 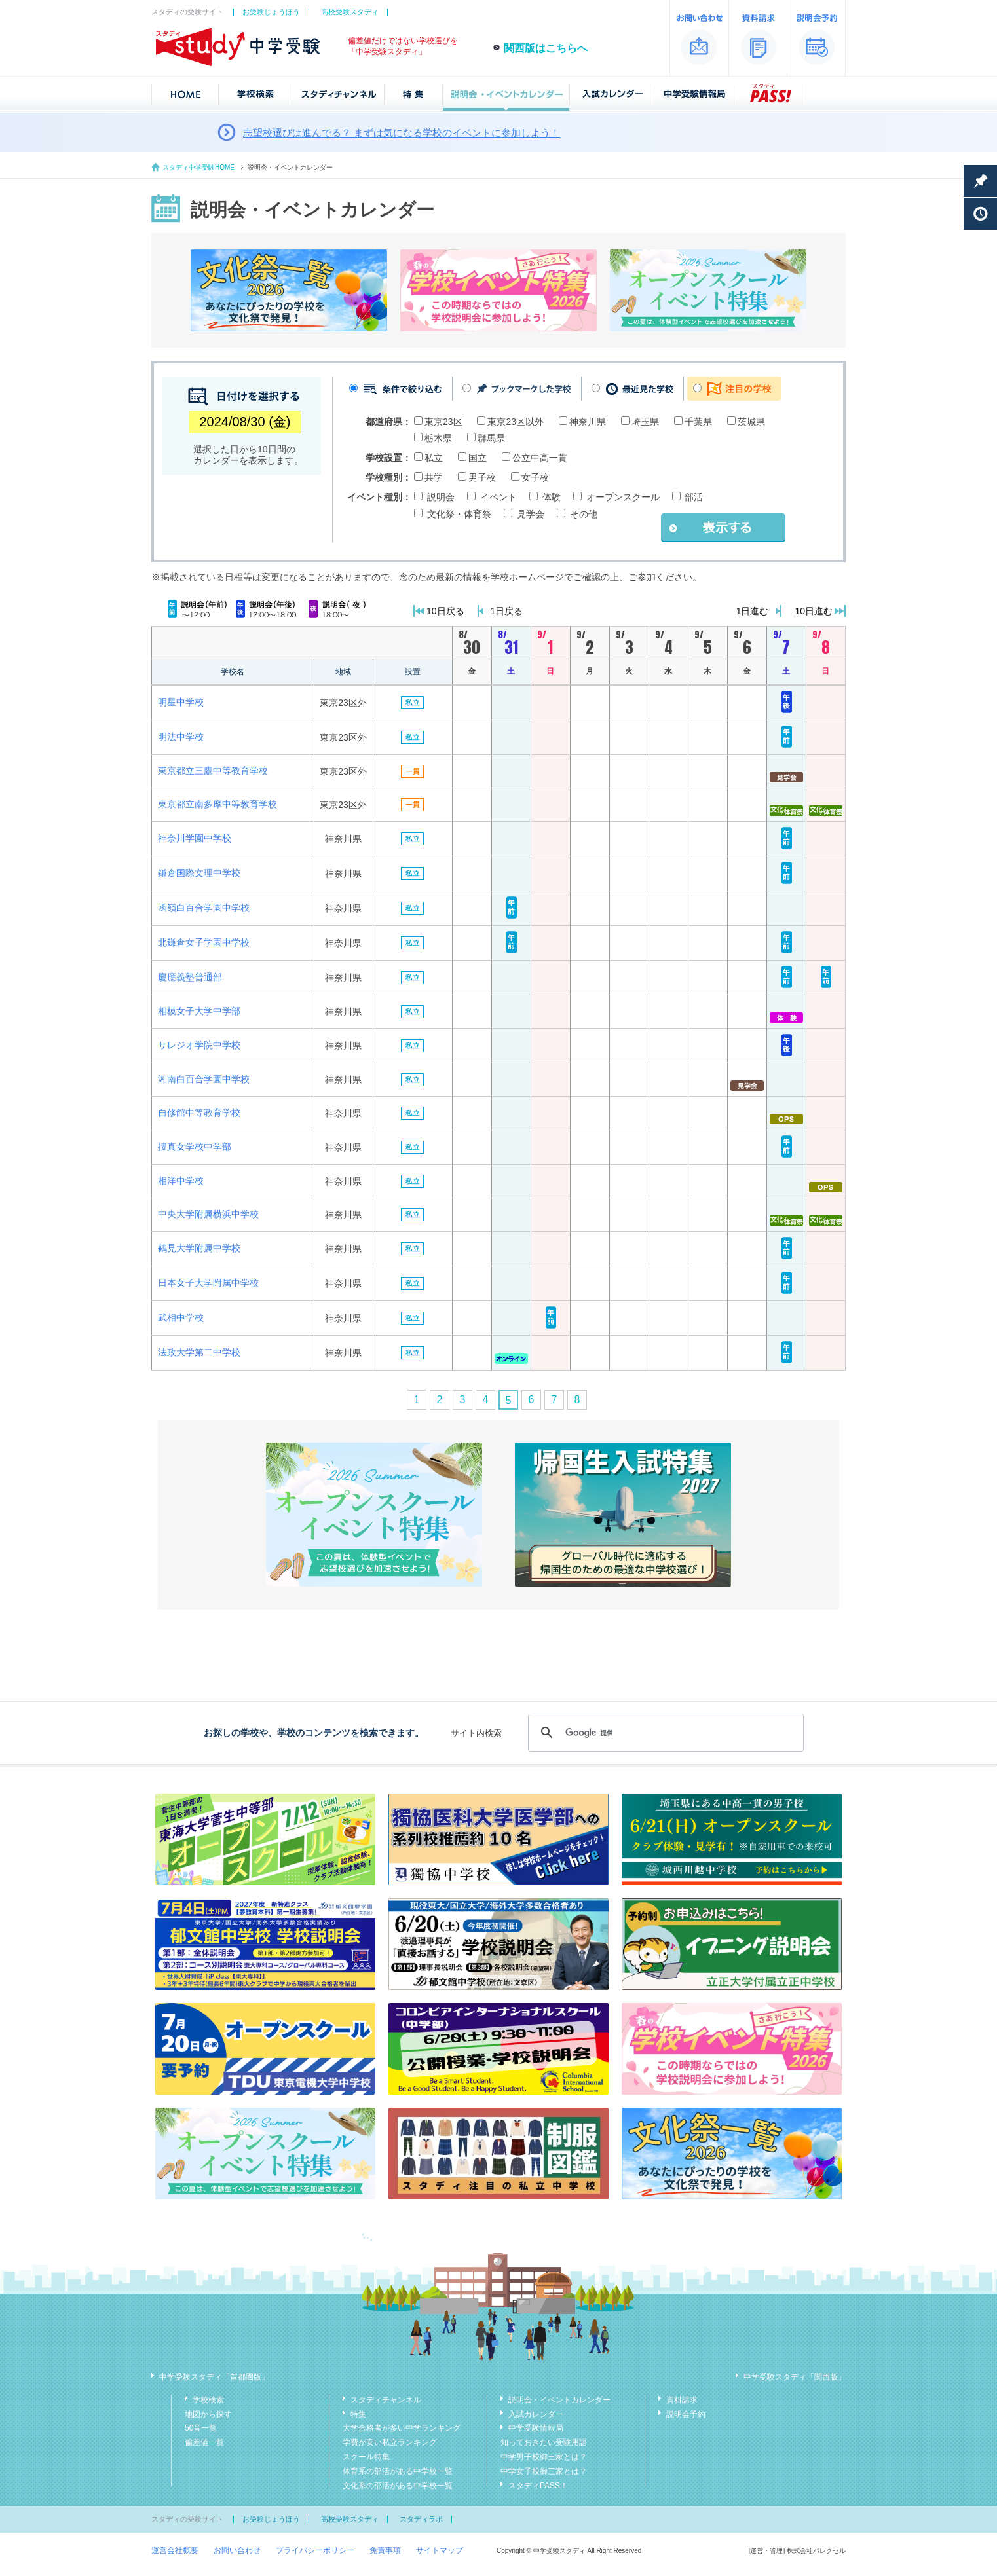 I want to click on 見学会, so click(x=530, y=514).